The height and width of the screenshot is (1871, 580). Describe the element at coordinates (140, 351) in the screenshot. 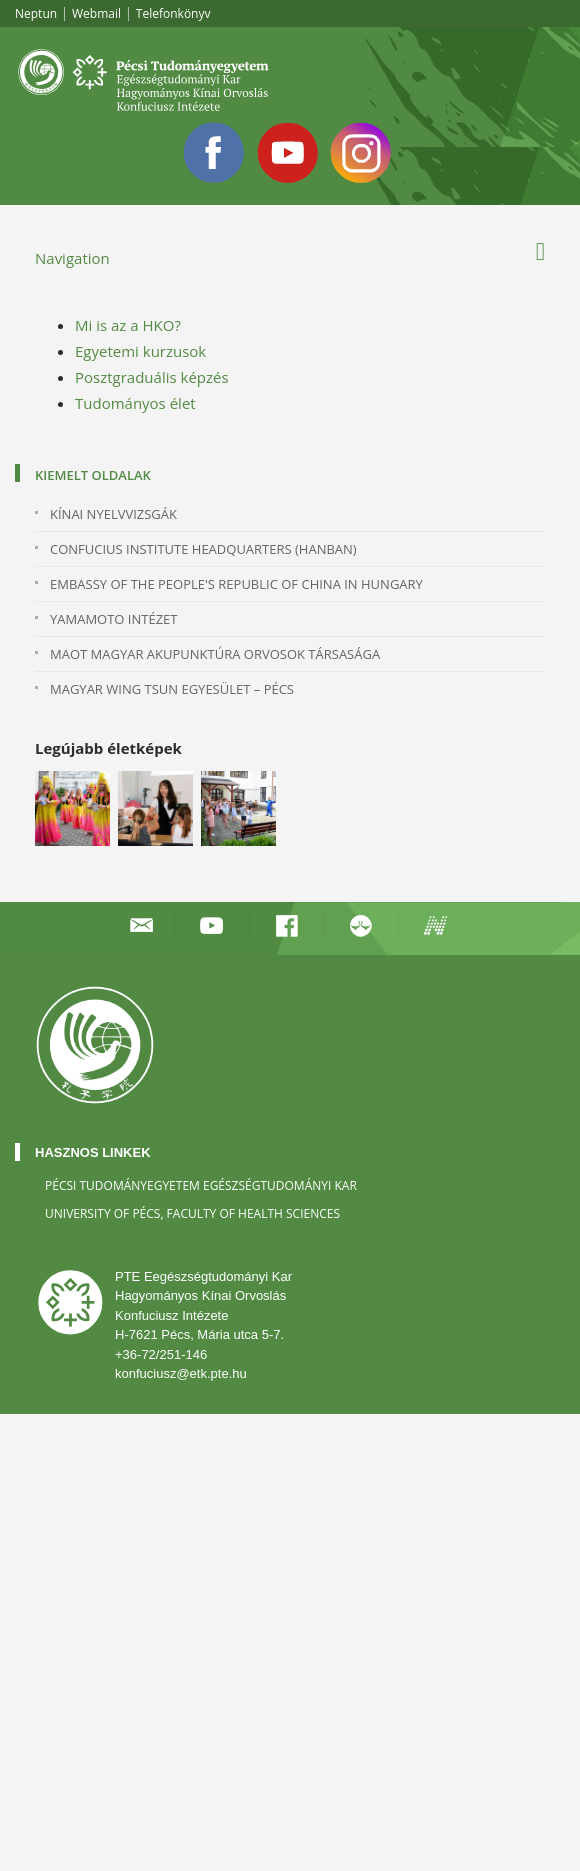

I see `Egyetemi kurzusok` at that location.